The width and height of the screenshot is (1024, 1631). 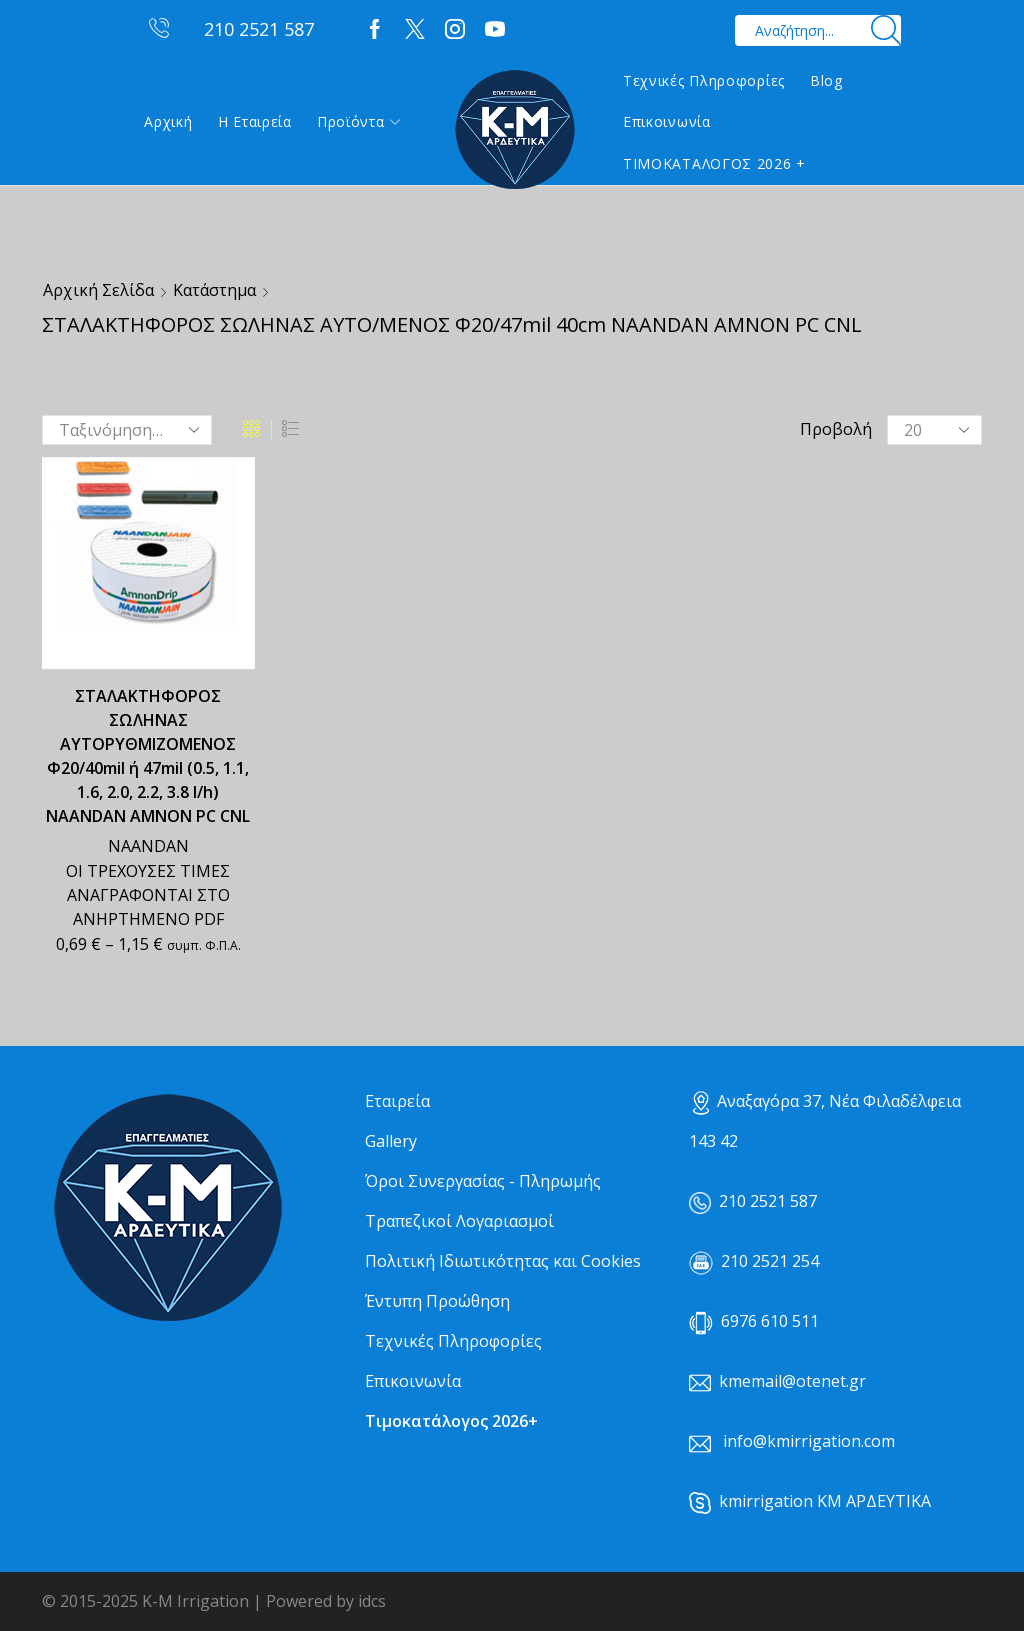 I want to click on Η εταιρεία, so click(x=255, y=121).